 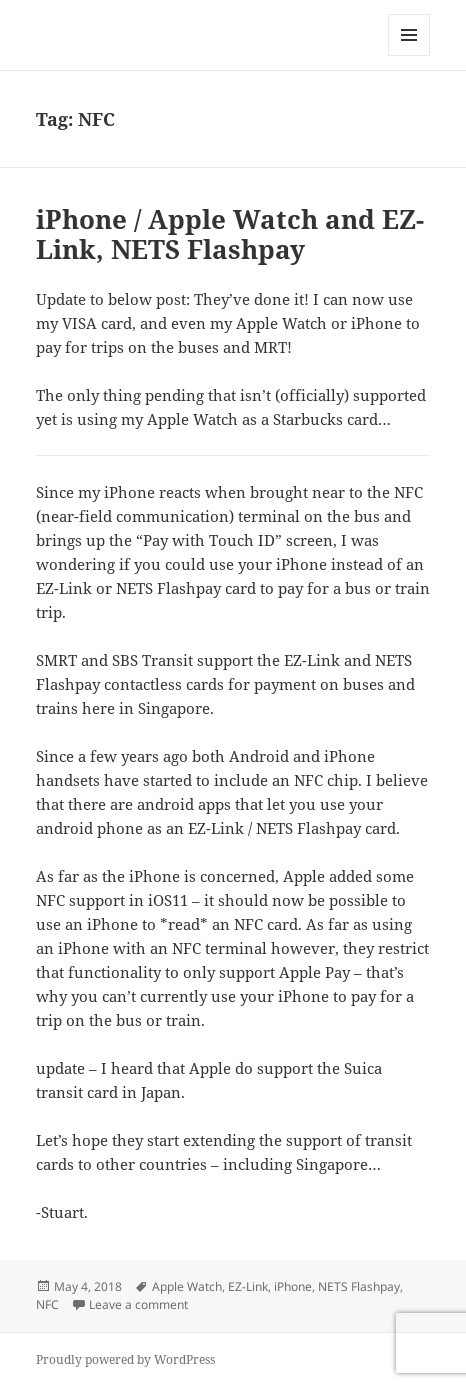 What do you see at coordinates (187, 1286) in the screenshot?
I see `Apple Watch` at bounding box center [187, 1286].